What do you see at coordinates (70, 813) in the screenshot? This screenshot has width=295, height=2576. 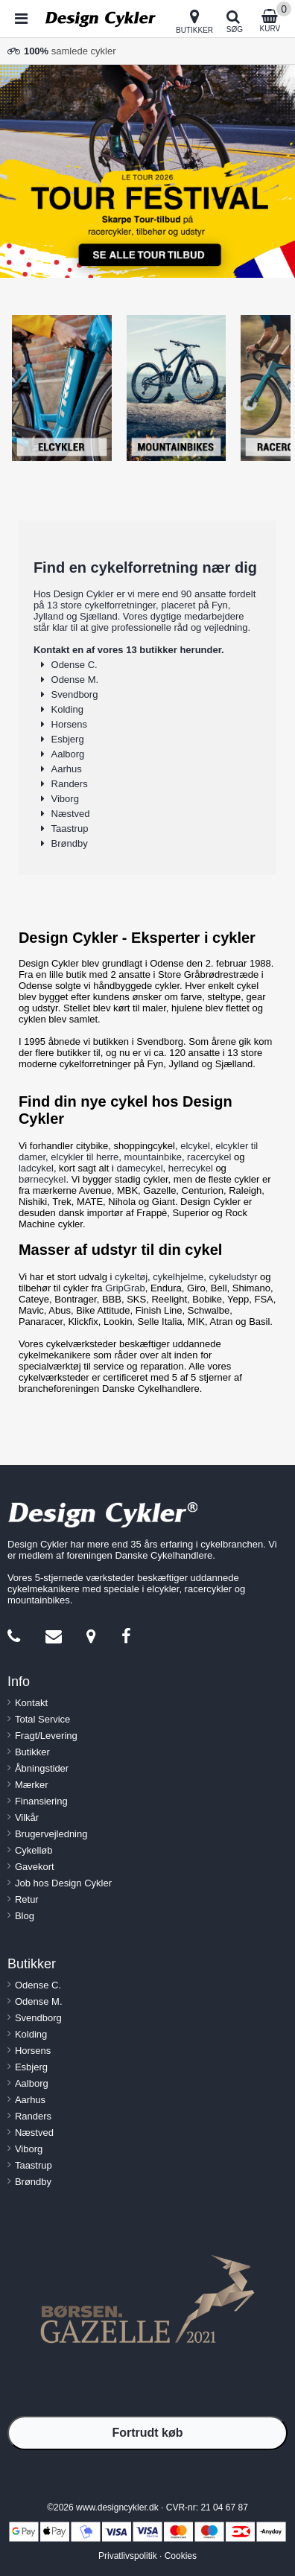 I see `Næstved` at bounding box center [70, 813].